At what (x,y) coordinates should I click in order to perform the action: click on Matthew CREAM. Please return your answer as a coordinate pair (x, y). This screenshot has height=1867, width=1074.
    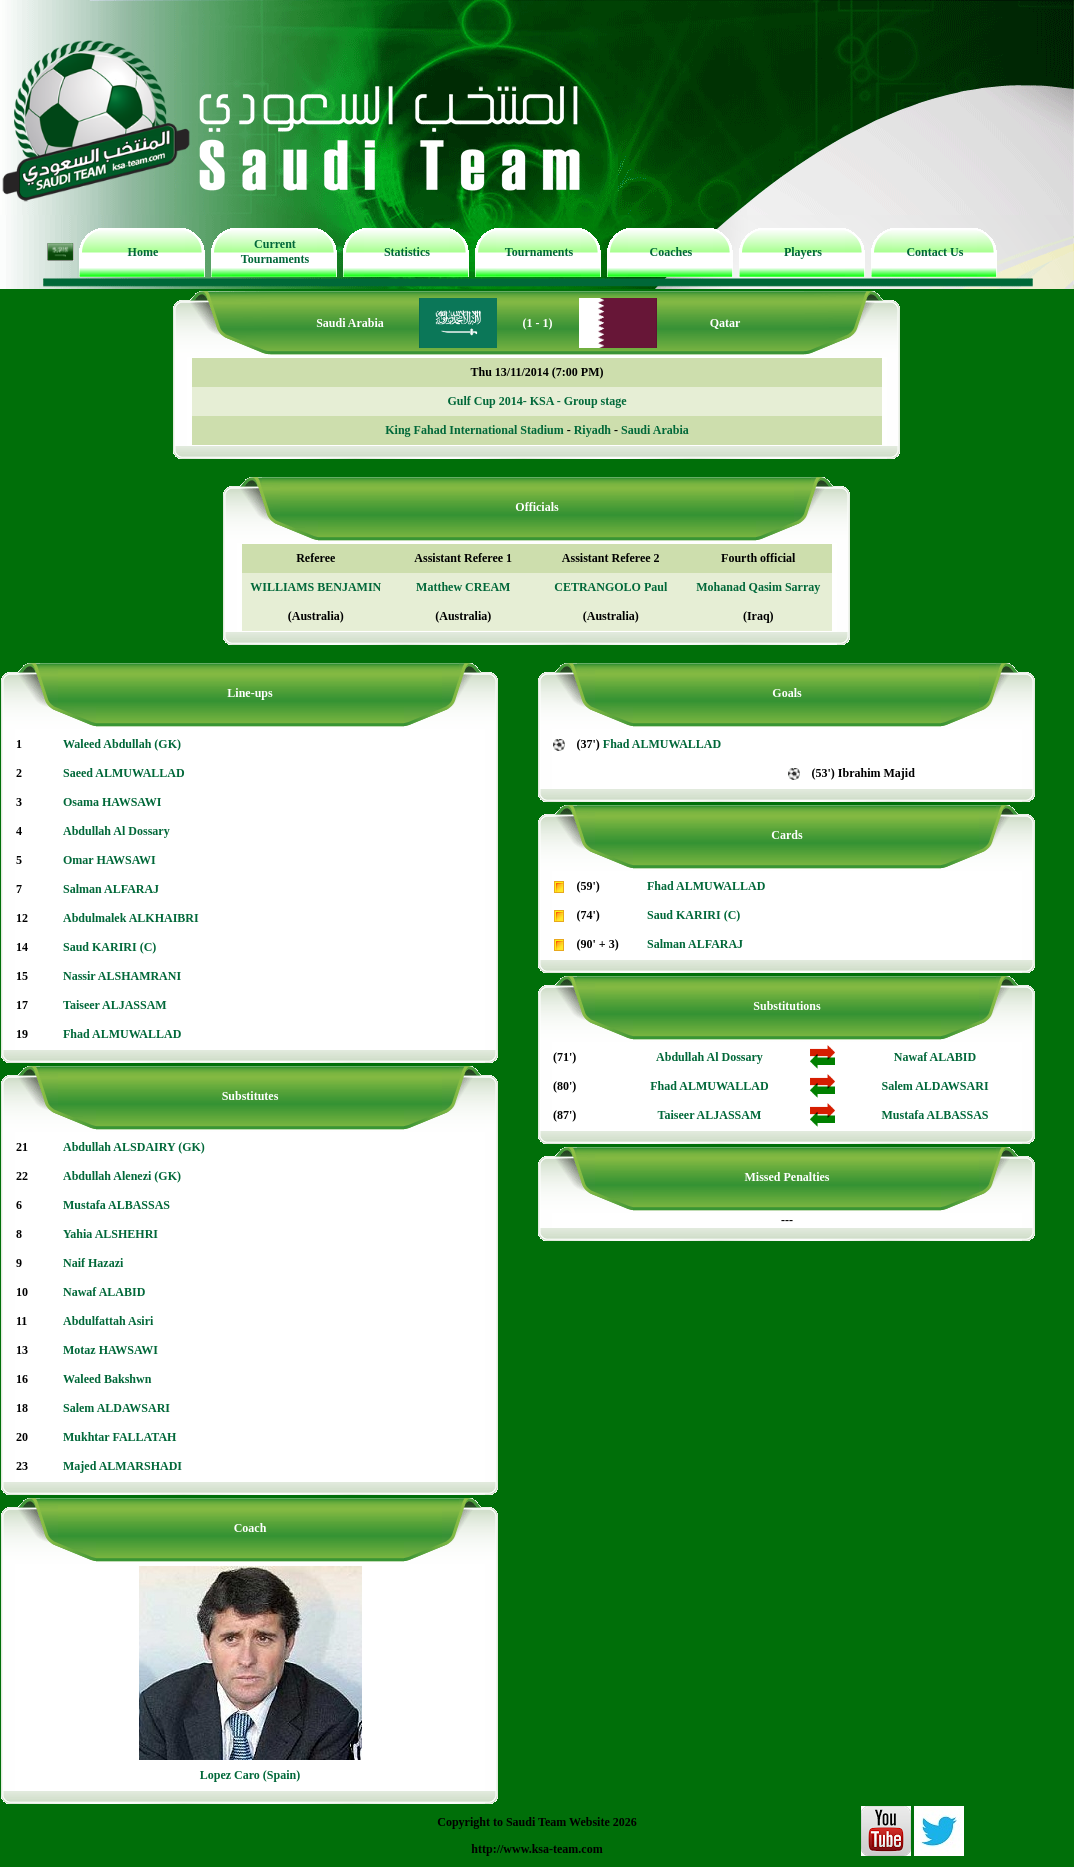
    Looking at the image, I should click on (463, 587).